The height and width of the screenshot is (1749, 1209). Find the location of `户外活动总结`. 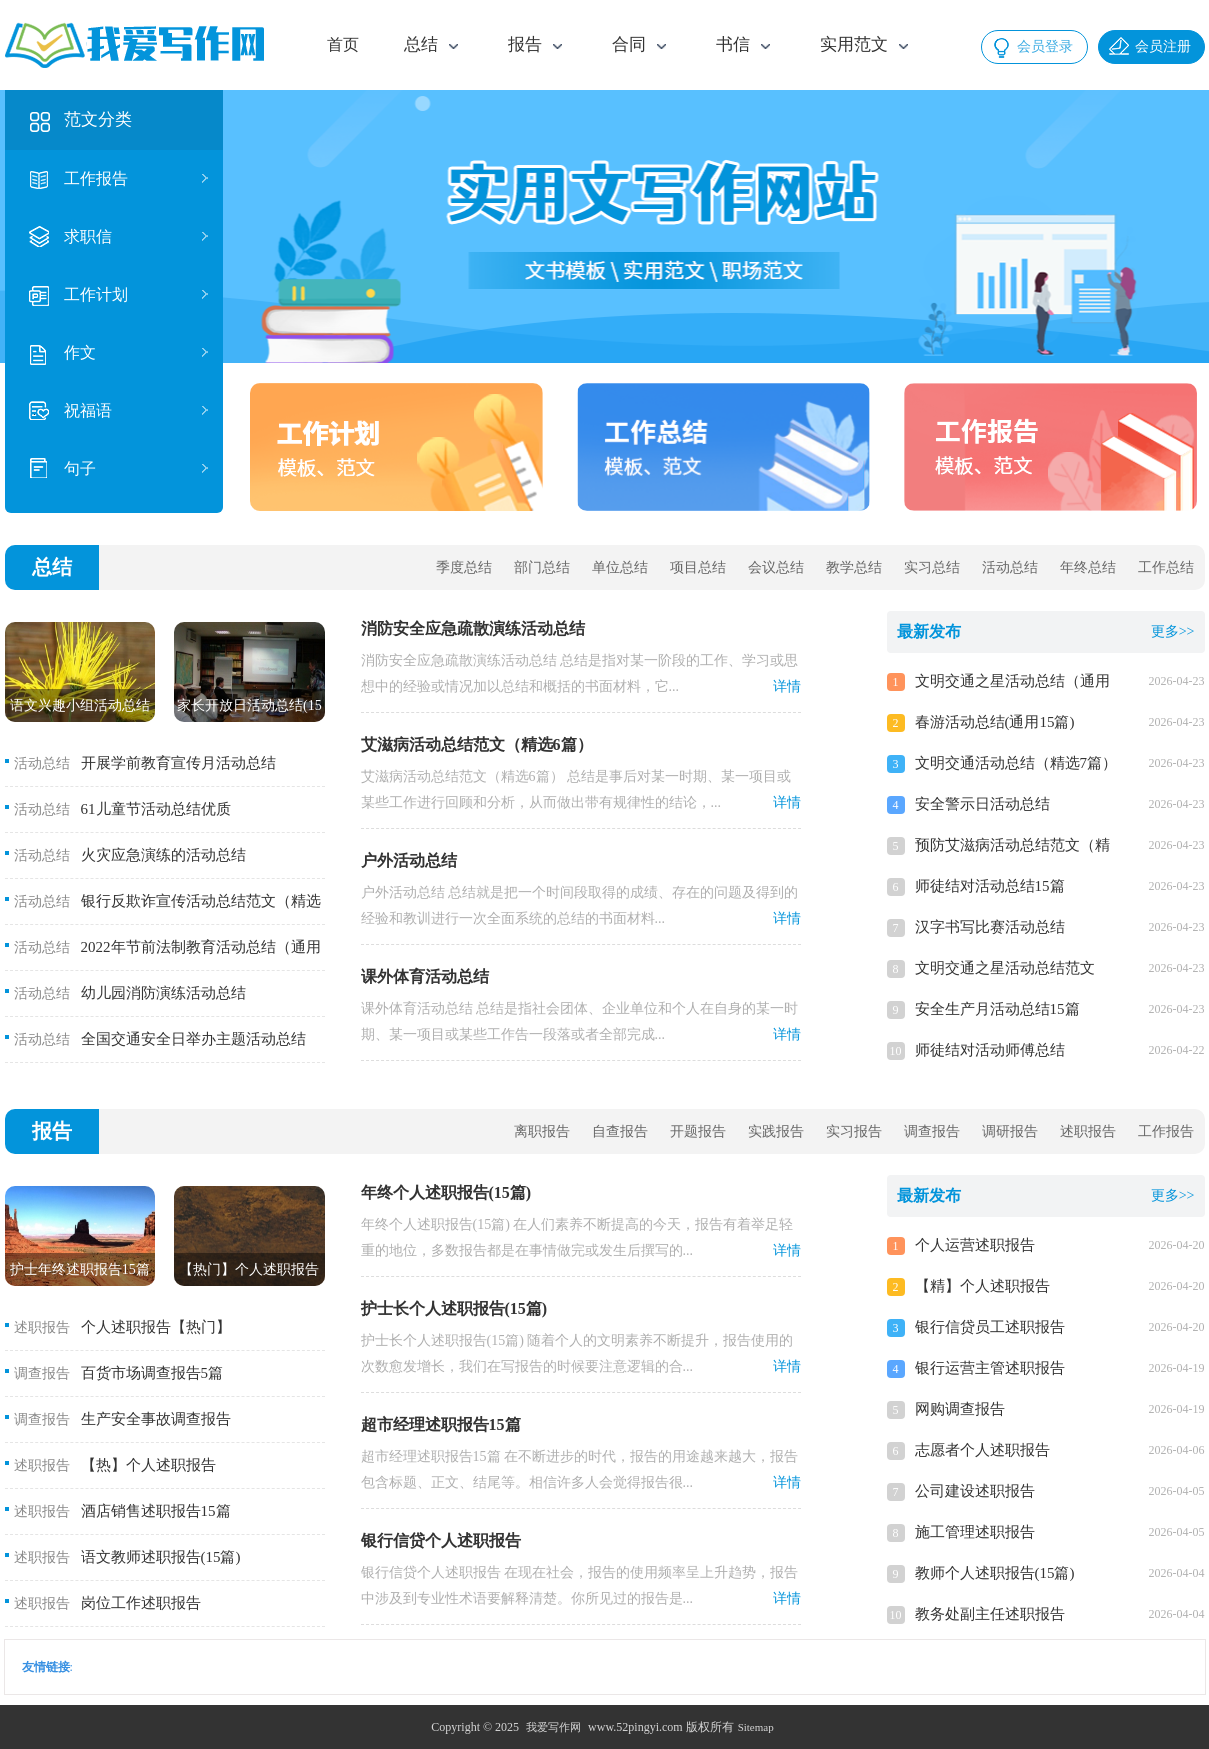

户外活动总结 is located at coordinates (409, 860).